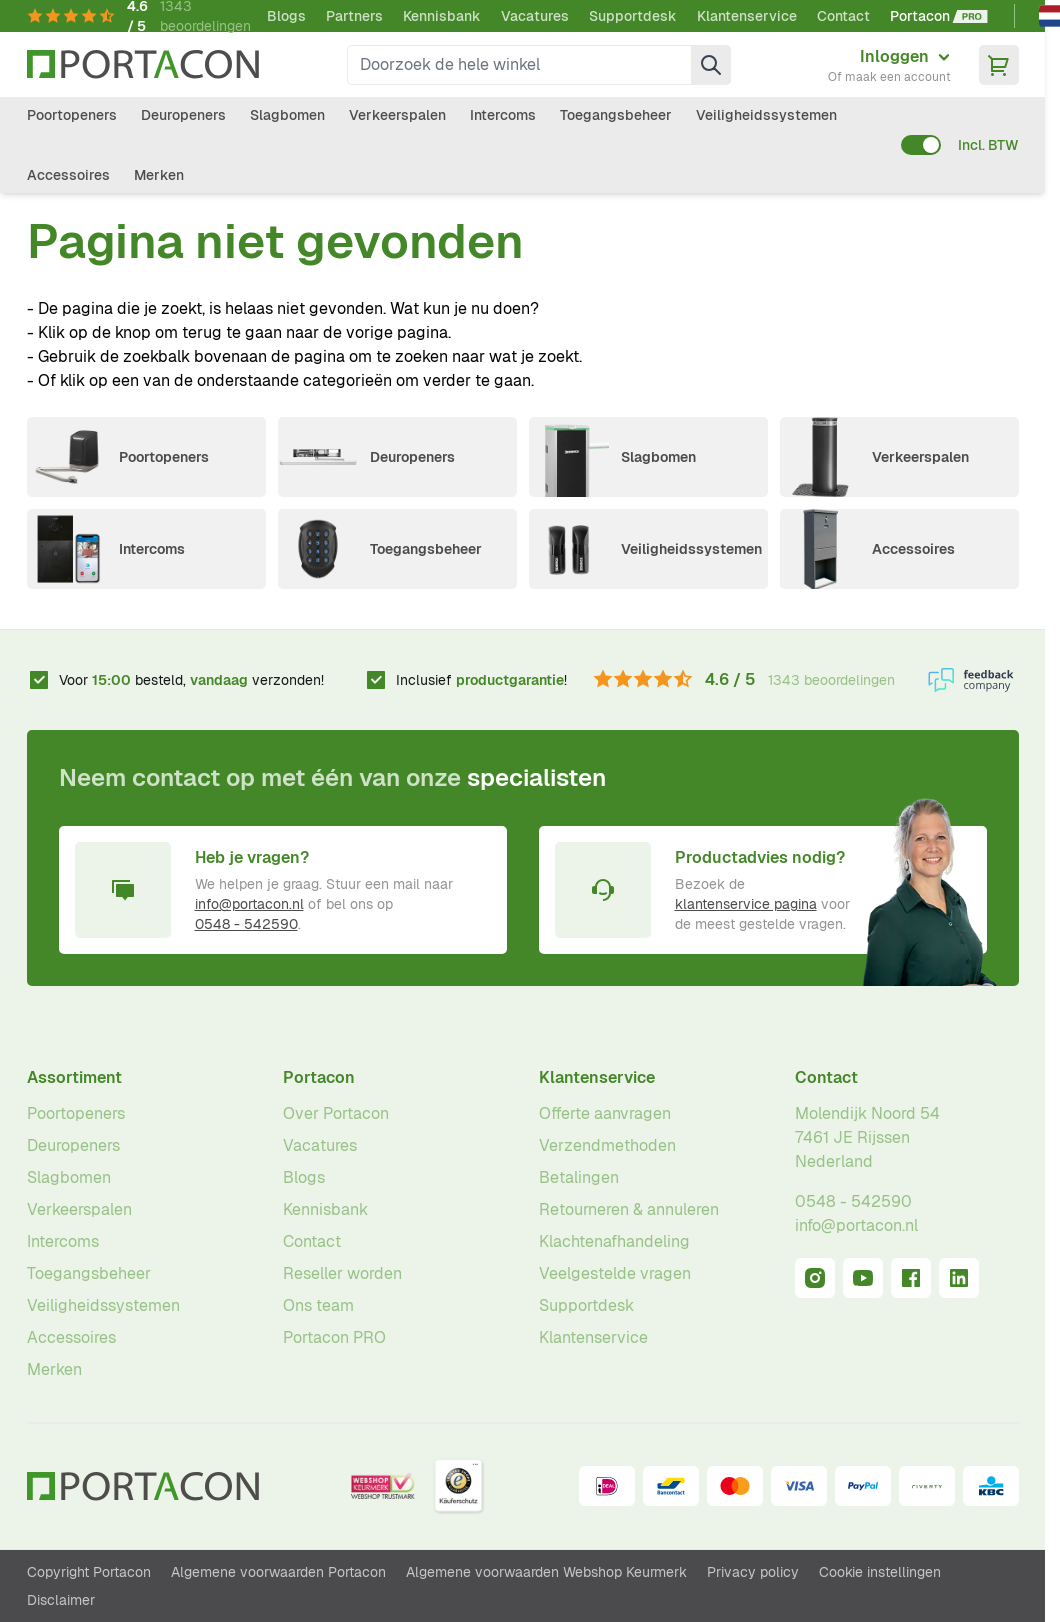 The height and width of the screenshot is (1622, 1060). Describe the element at coordinates (249, 904) in the screenshot. I see `info@portacon.nl` at that location.